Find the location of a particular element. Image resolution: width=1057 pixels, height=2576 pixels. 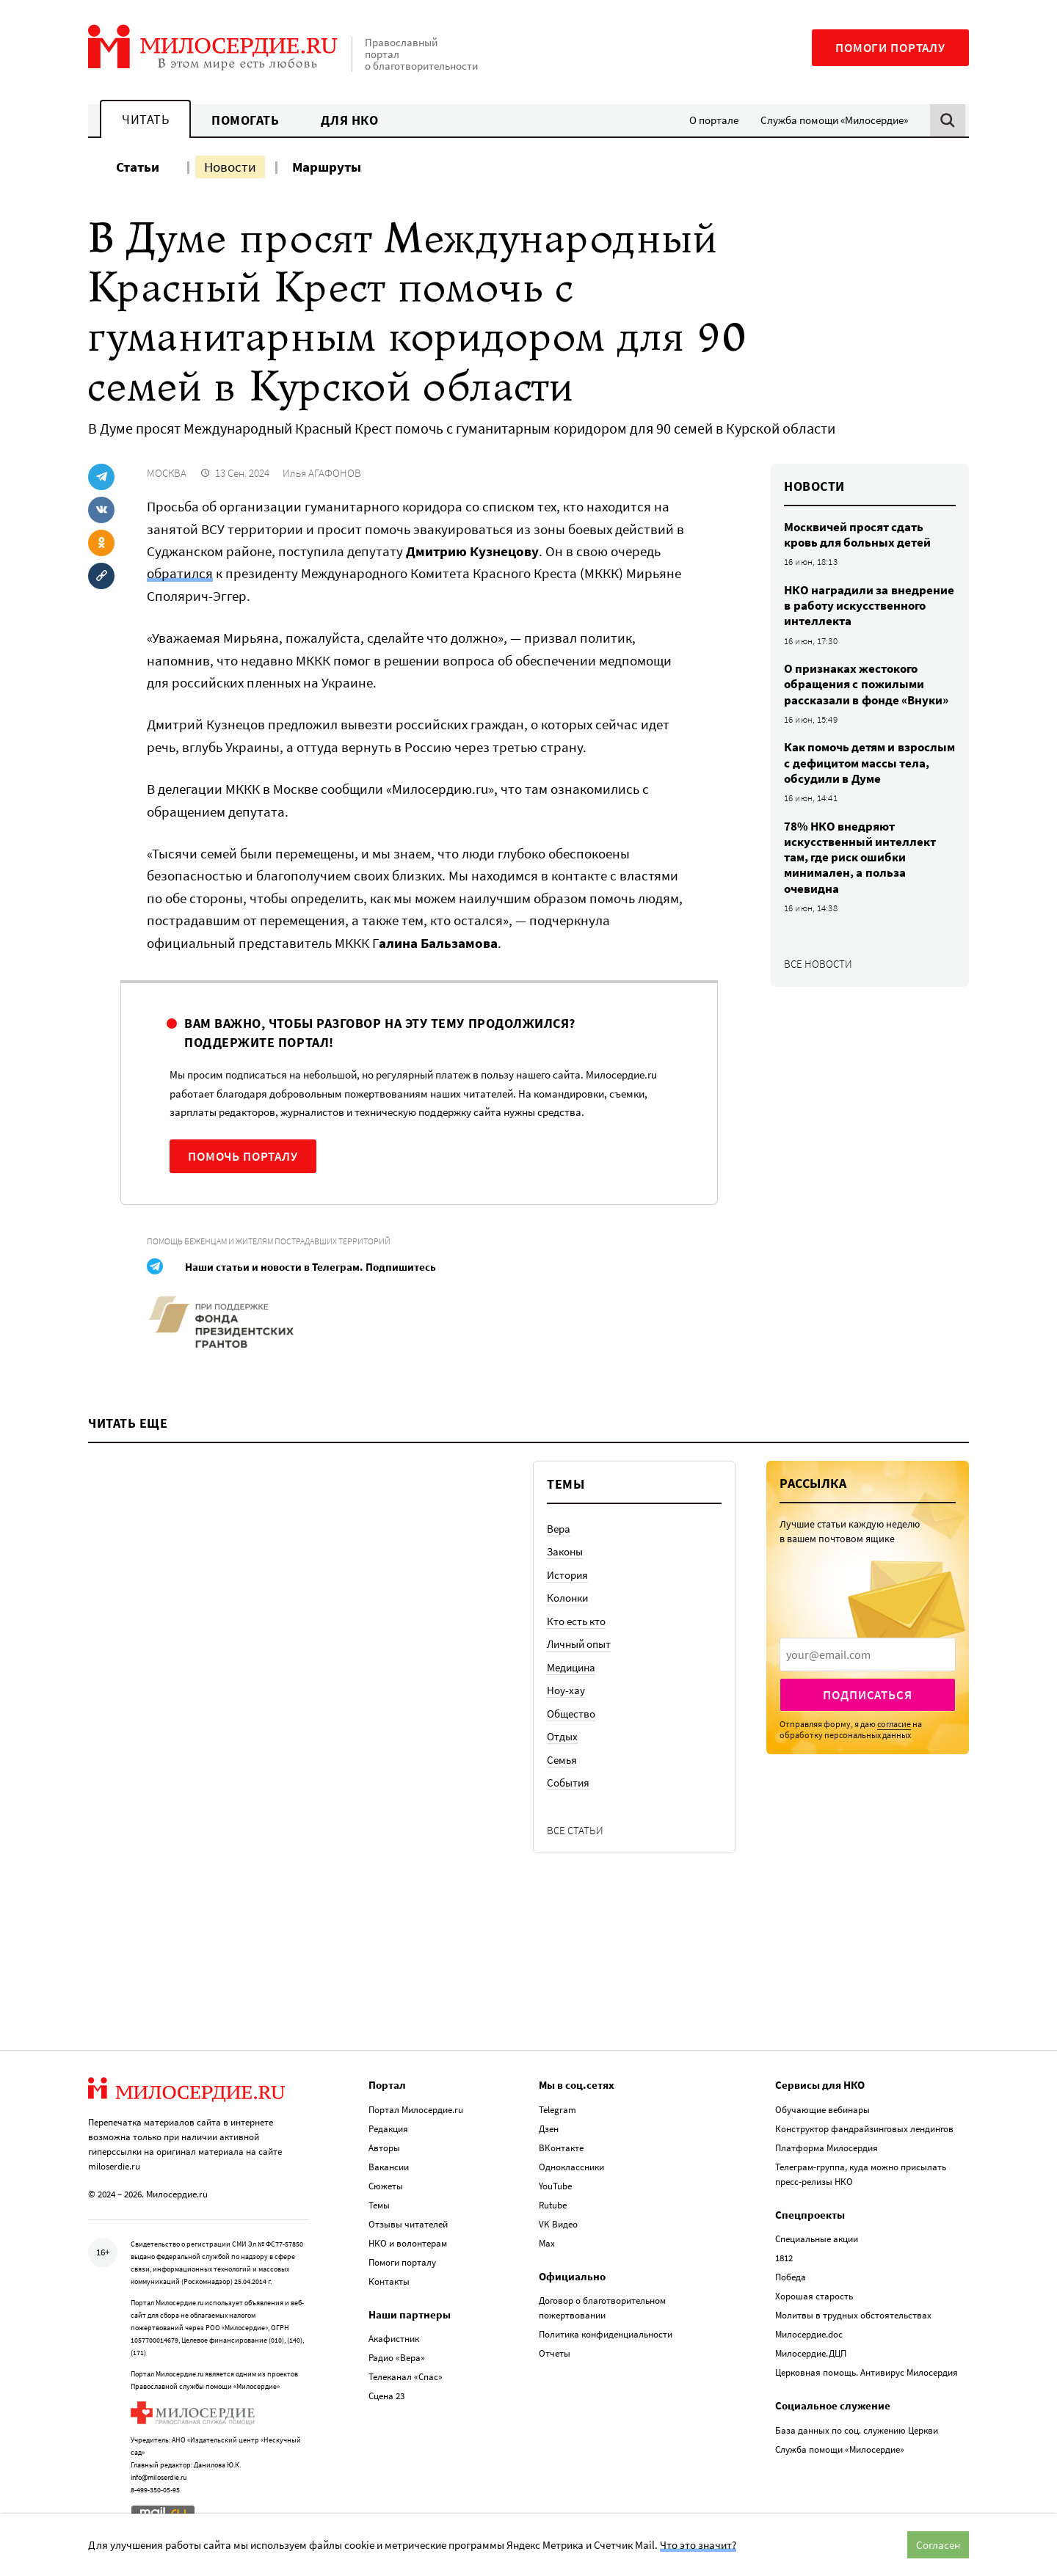

Помогать is located at coordinates (245, 120).